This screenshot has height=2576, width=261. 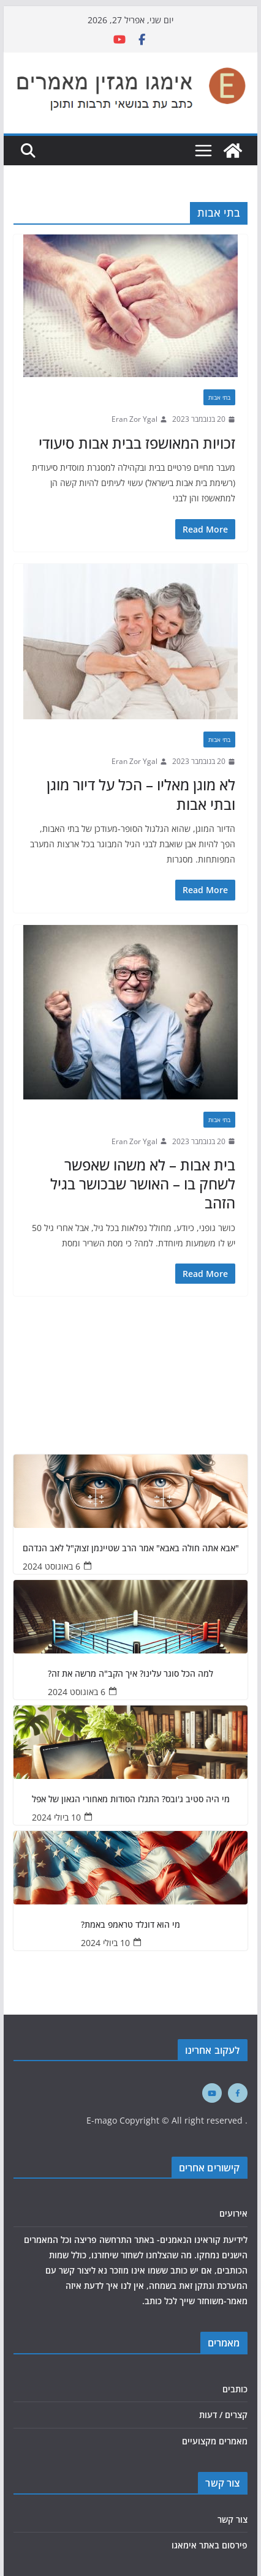 What do you see at coordinates (137, 443) in the screenshot?
I see `זכויות המאושפז בבית אבות סיעודי` at bounding box center [137, 443].